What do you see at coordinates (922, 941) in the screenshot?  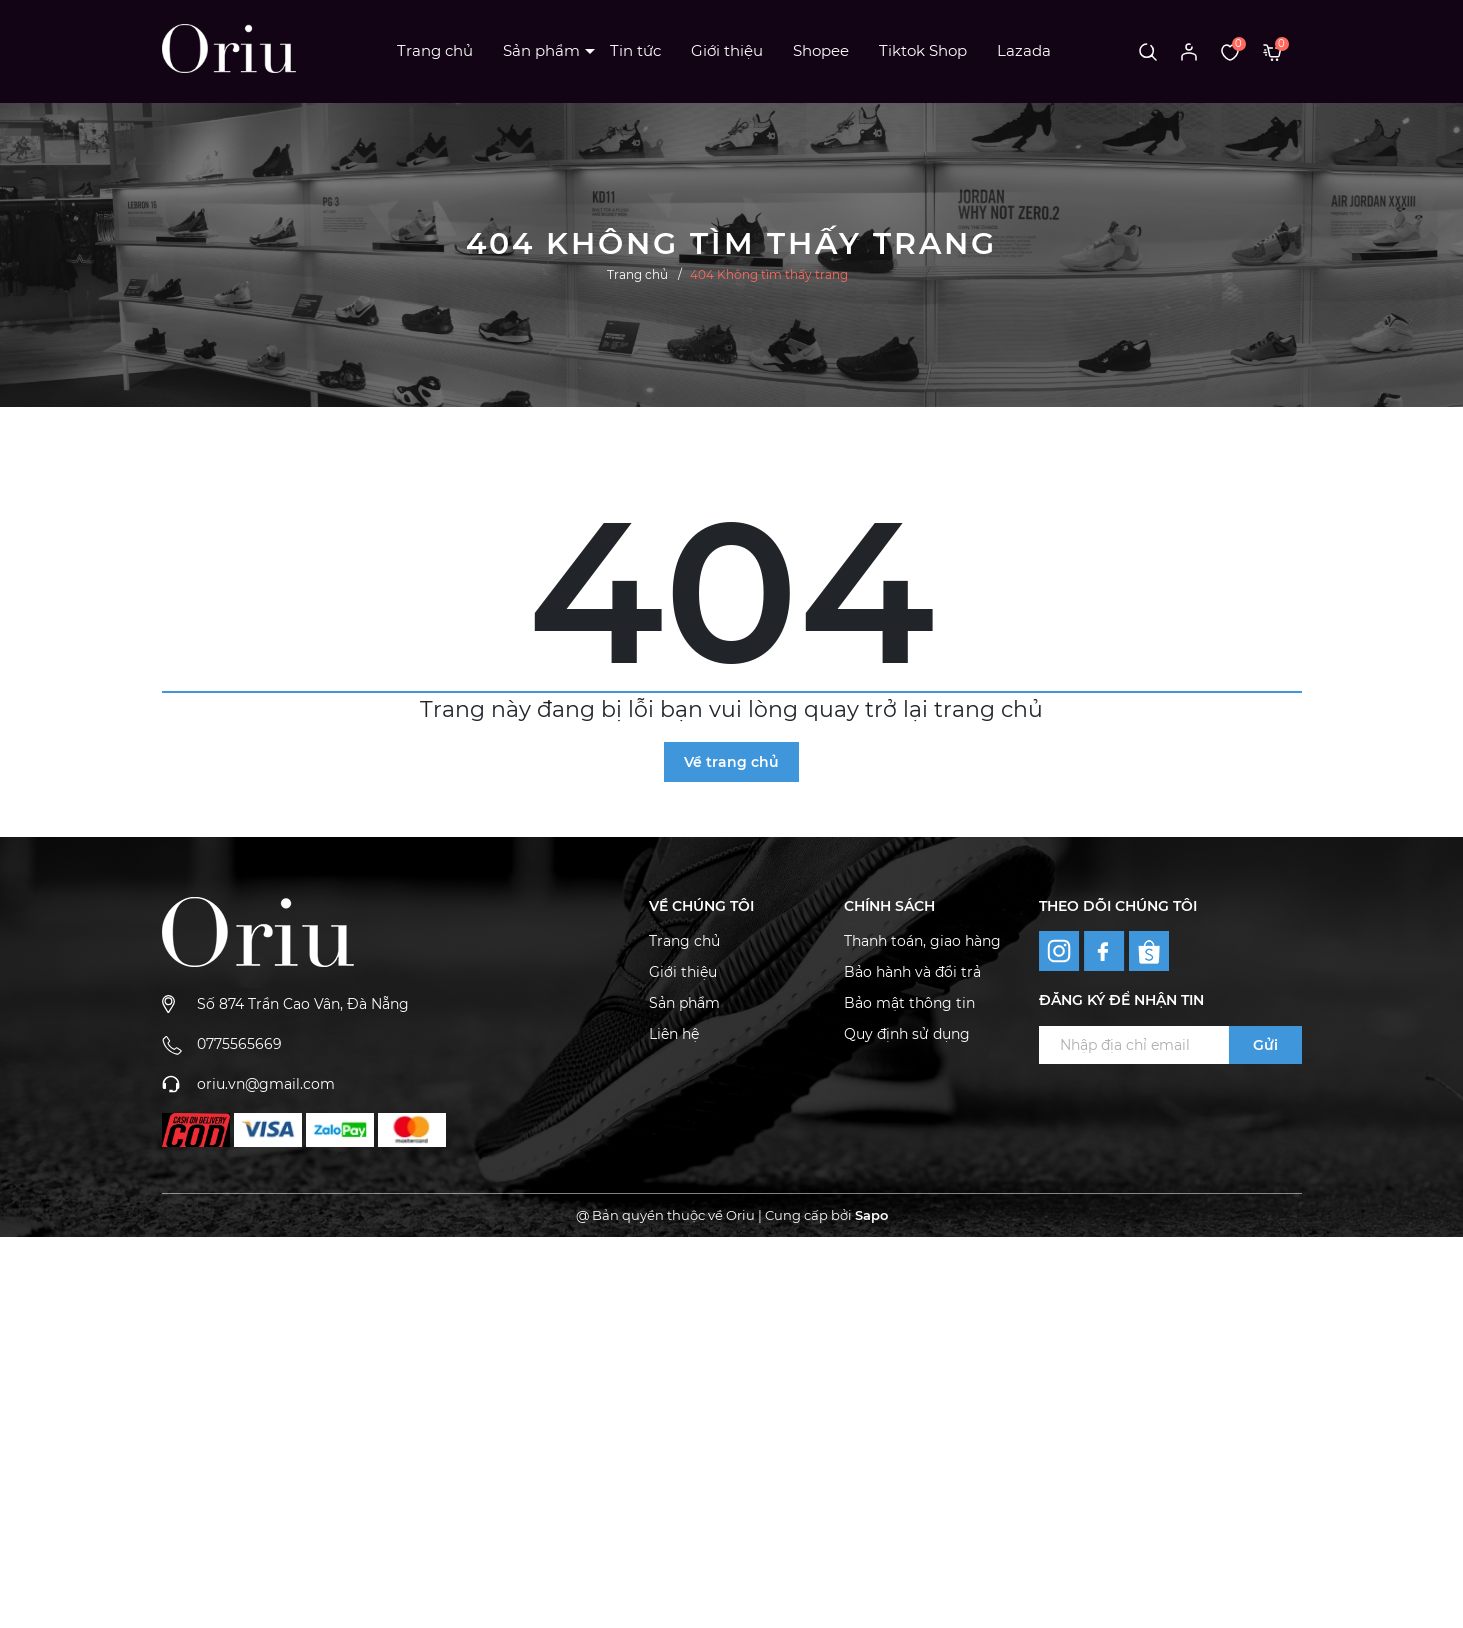 I see `Thanh toán, giao hàng` at bounding box center [922, 941].